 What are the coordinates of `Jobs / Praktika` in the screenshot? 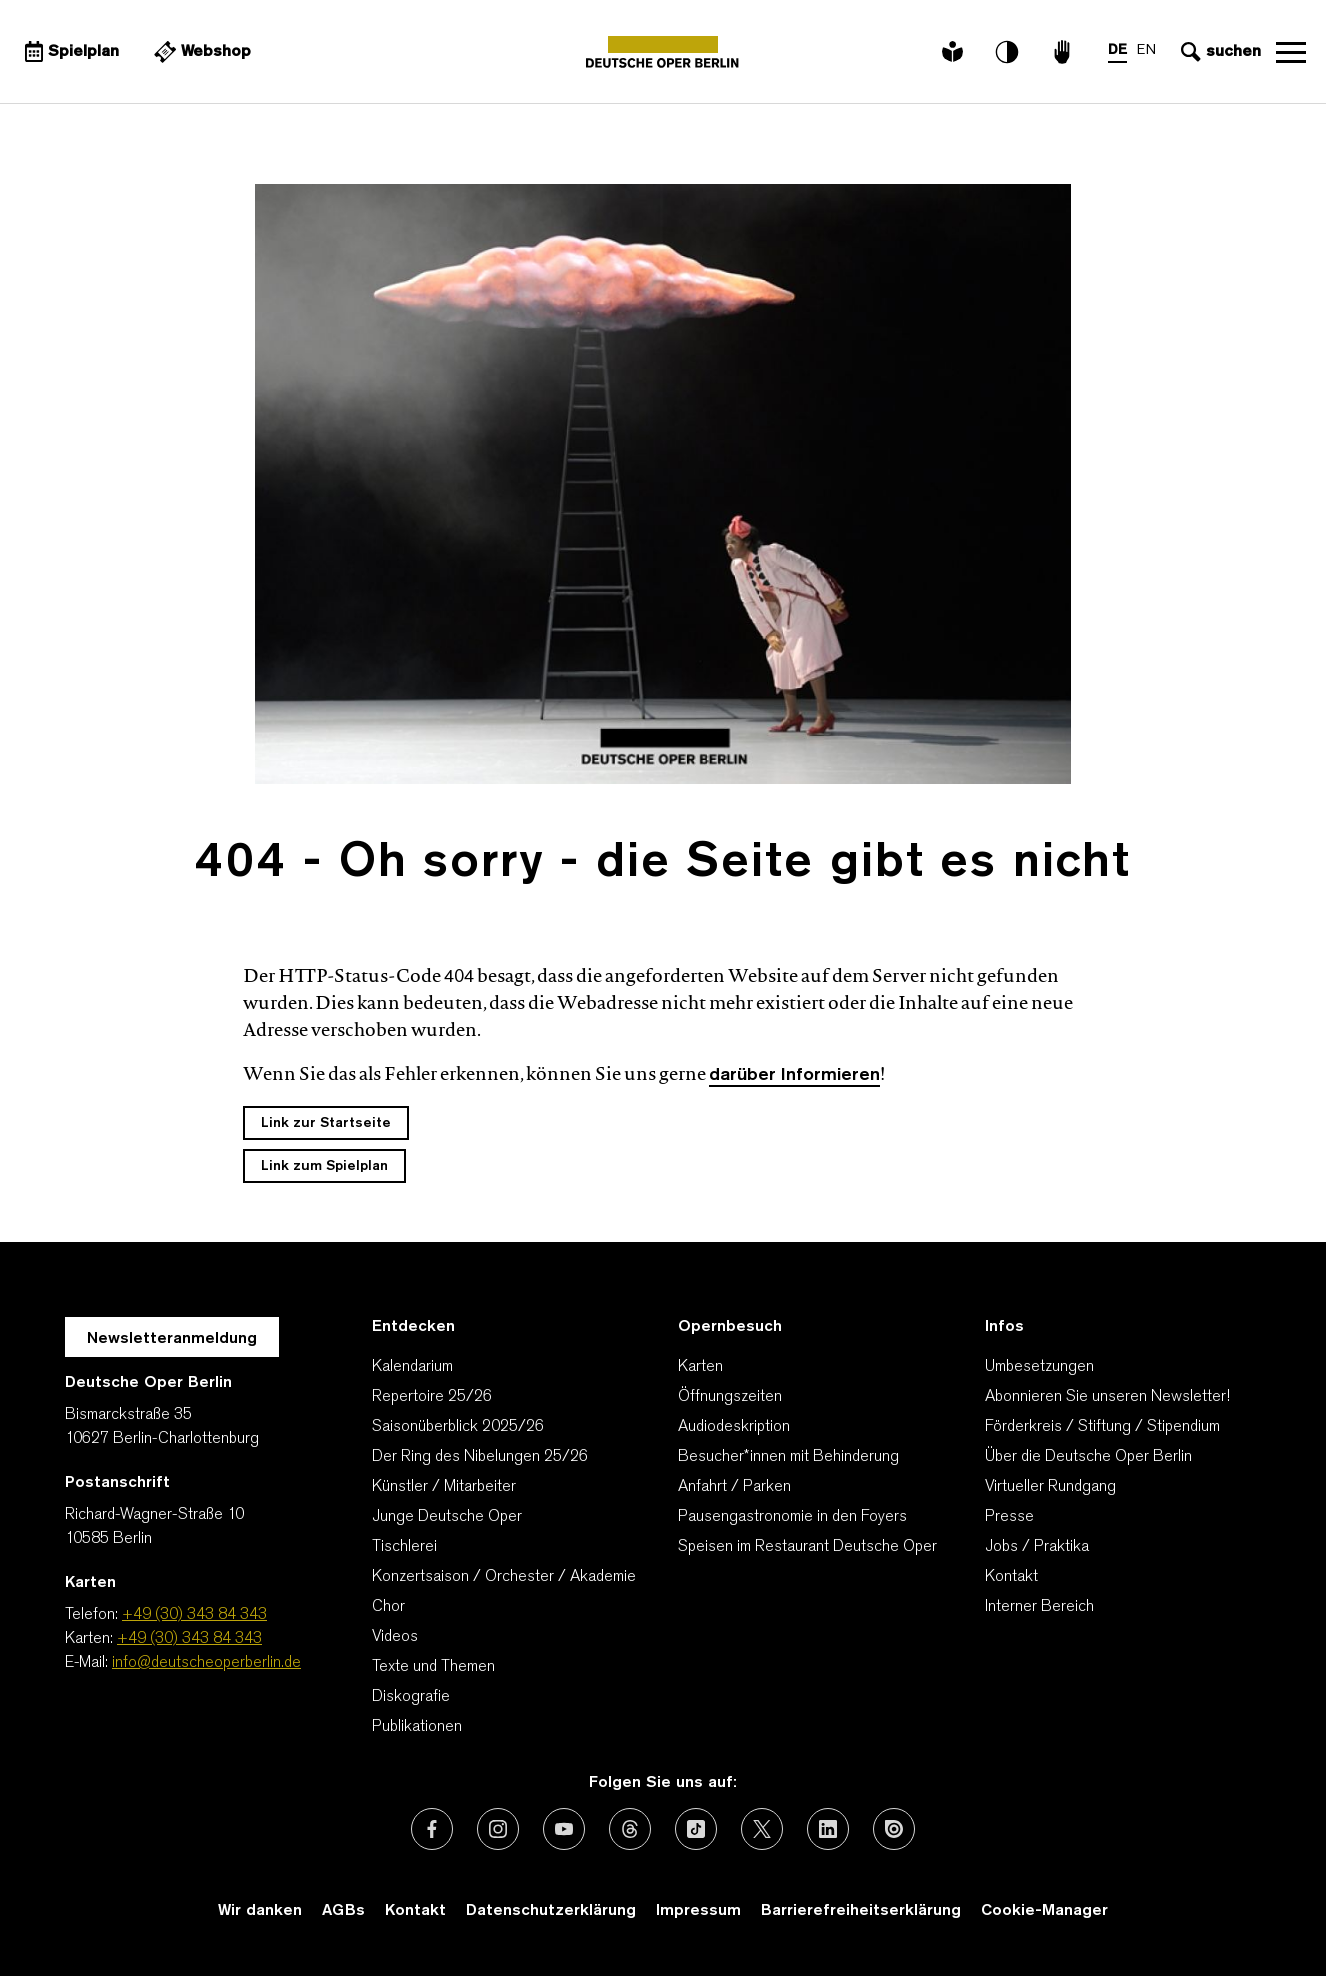 It's located at (1037, 1547).